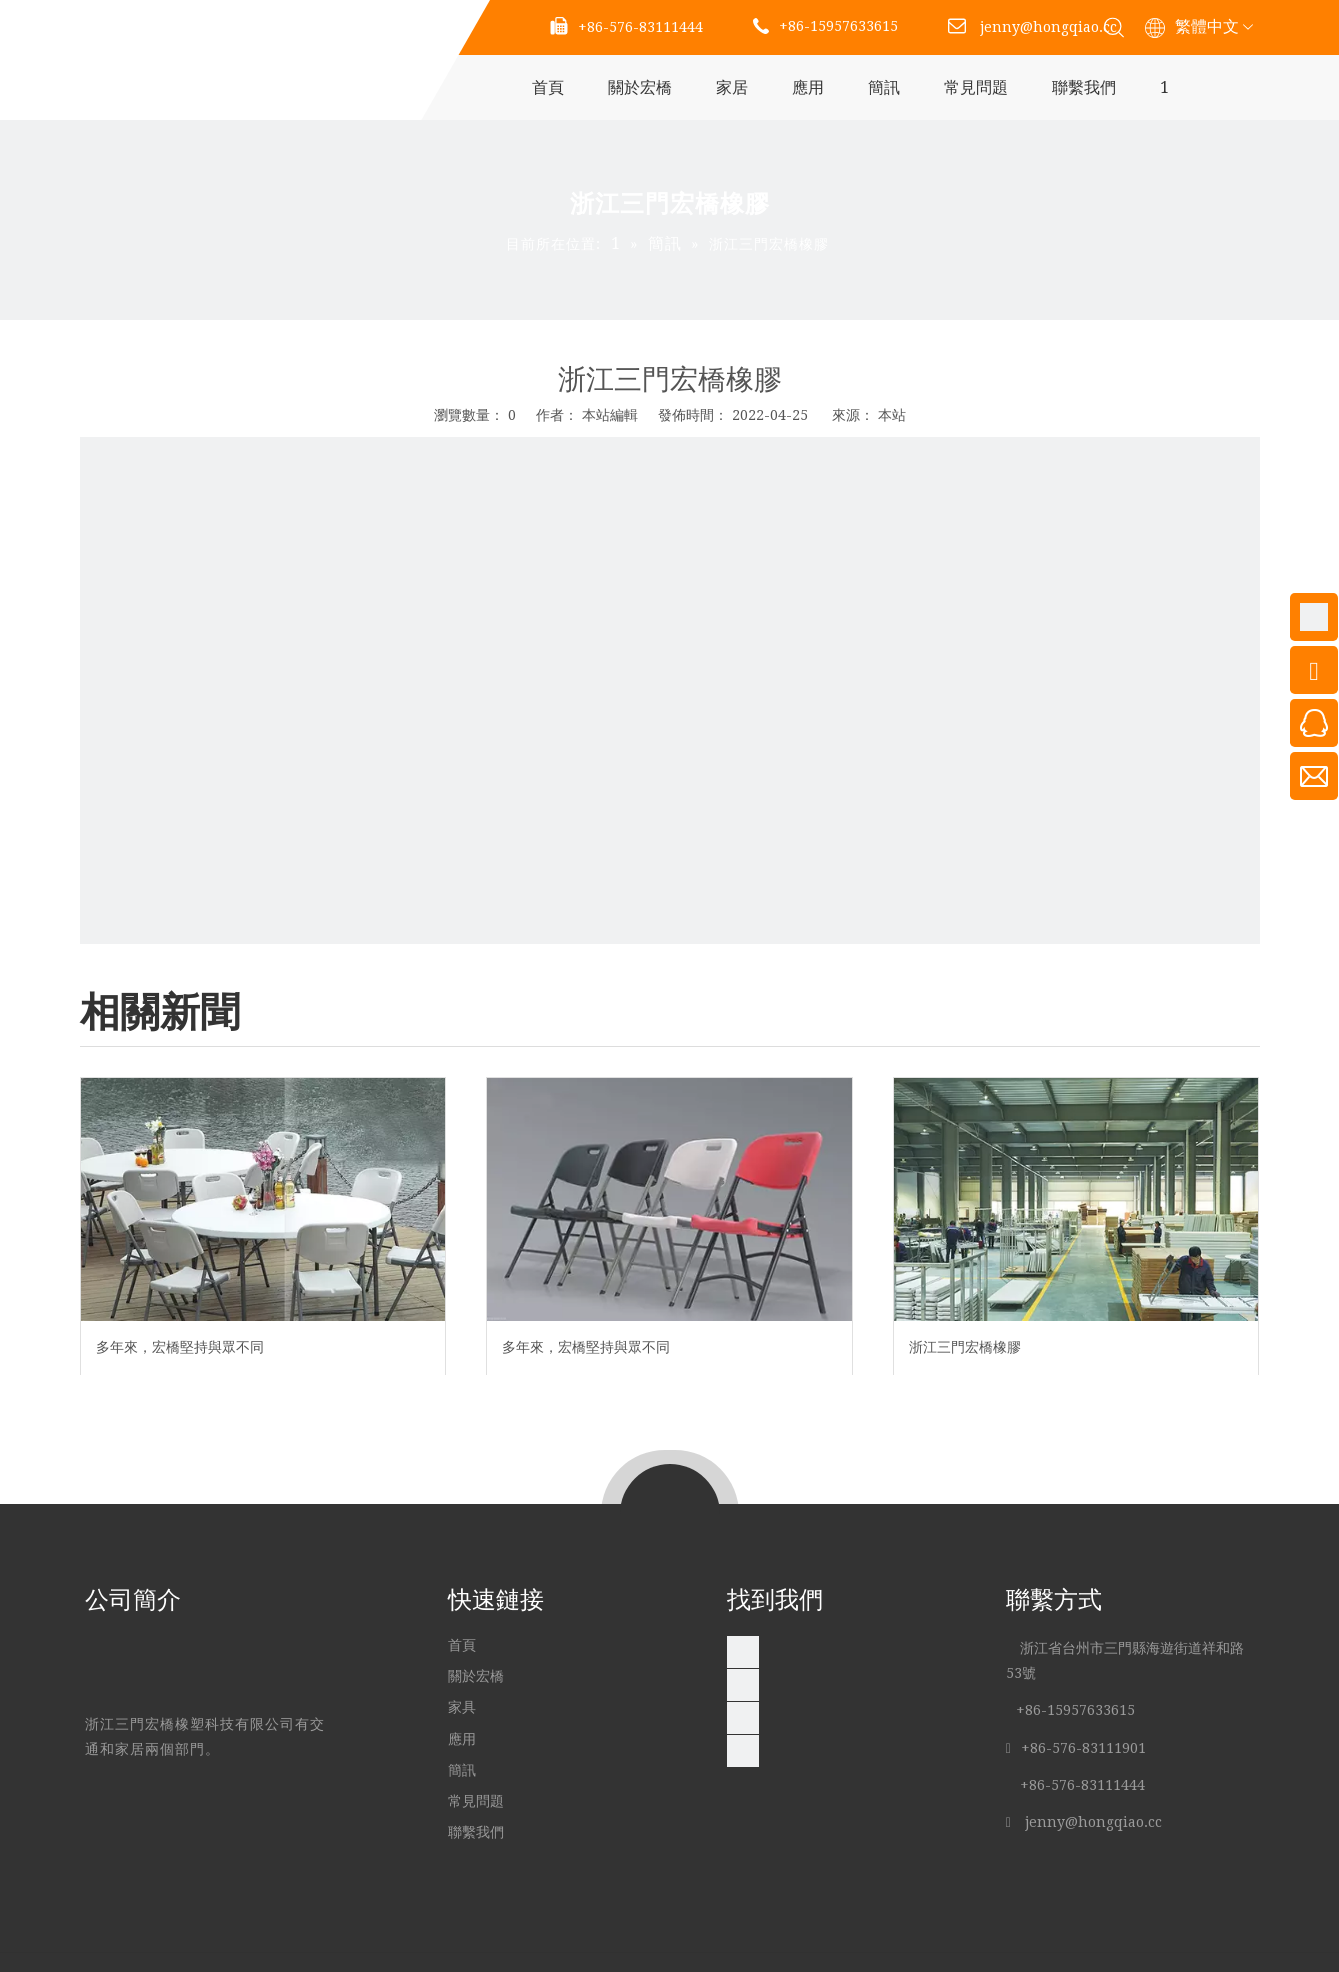 The width and height of the screenshot is (1339, 1972). What do you see at coordinates (884, 87) in the screenshot?
I see `簡訊` at bounding box center [884, 87].